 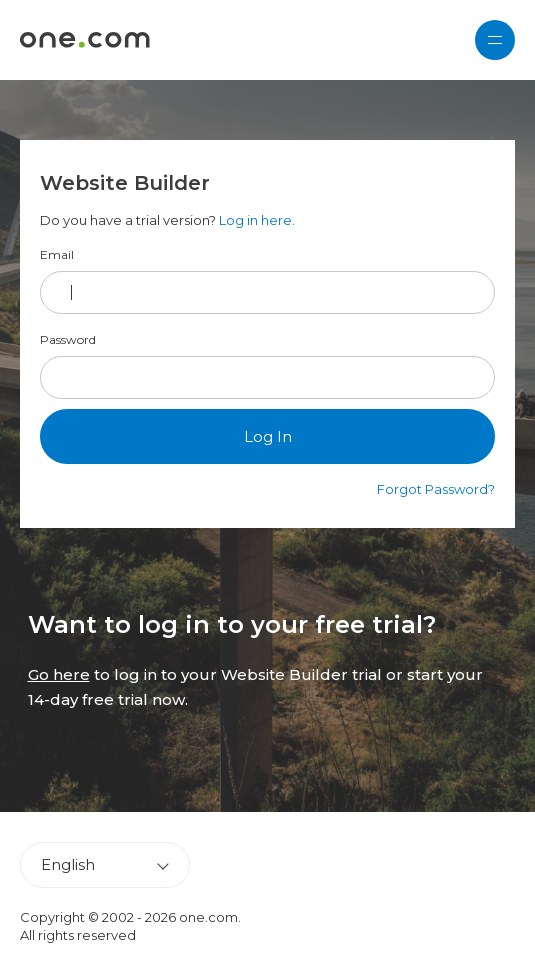 I want to click on Email, so click(x=57, y=255).